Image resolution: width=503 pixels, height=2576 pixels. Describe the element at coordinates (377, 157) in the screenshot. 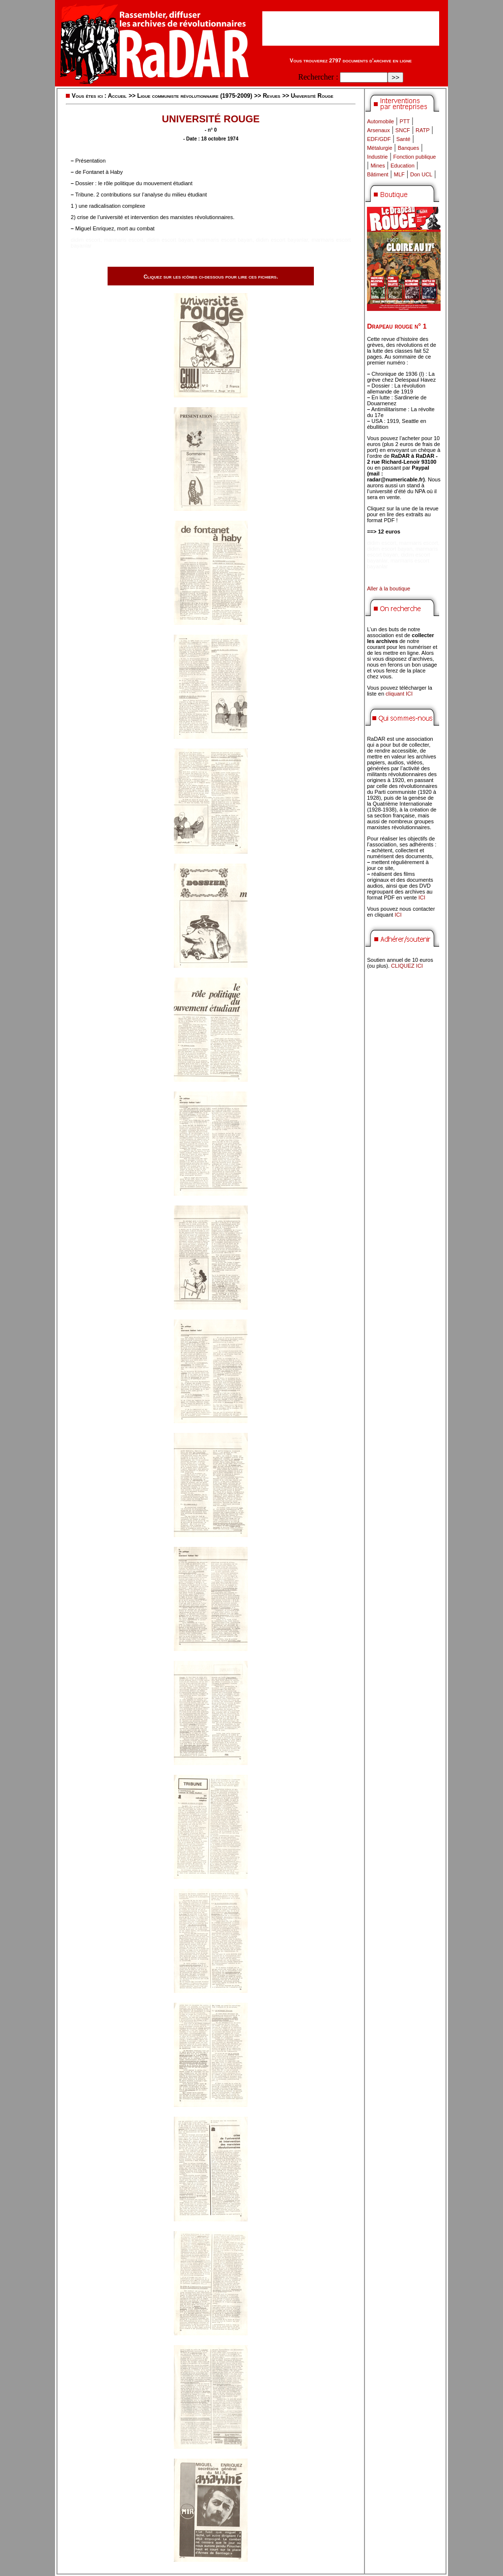

I see `Industrie` at that location.